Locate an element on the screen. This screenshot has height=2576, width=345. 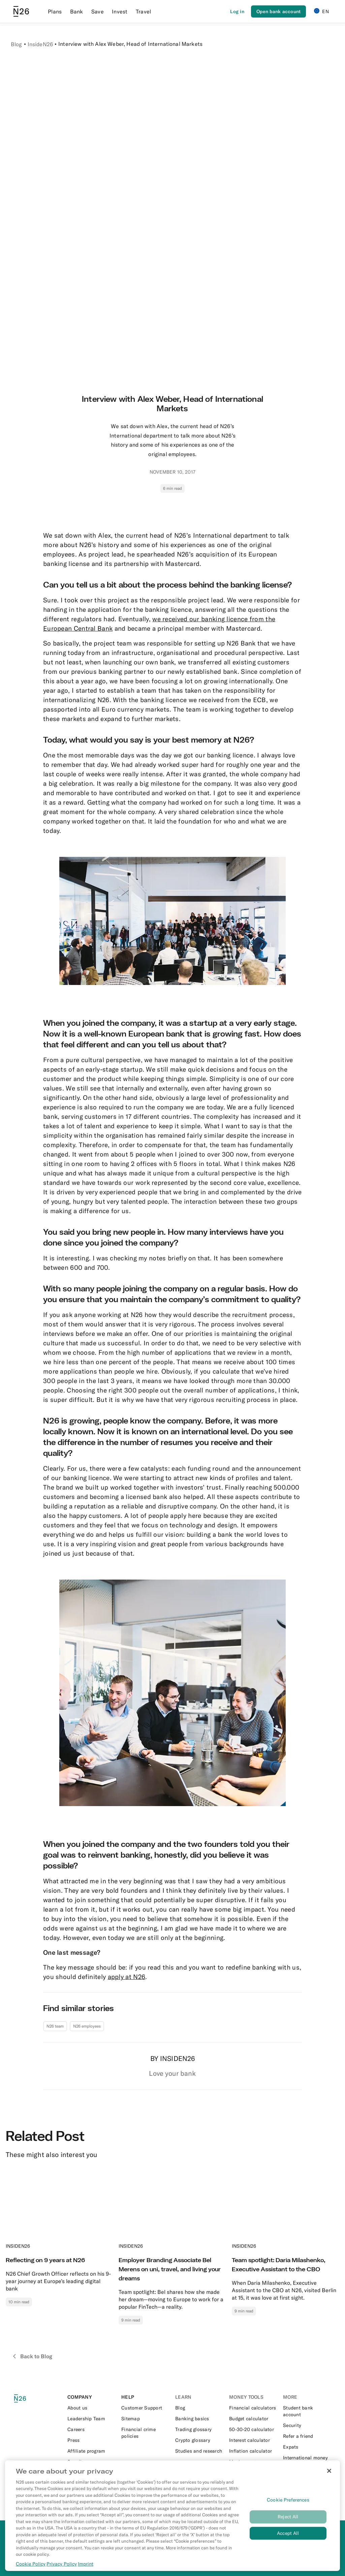
Cookie Preferences [Cookie Preferences, Opens the preference center dialog] is located at coordinates (288, 2500).